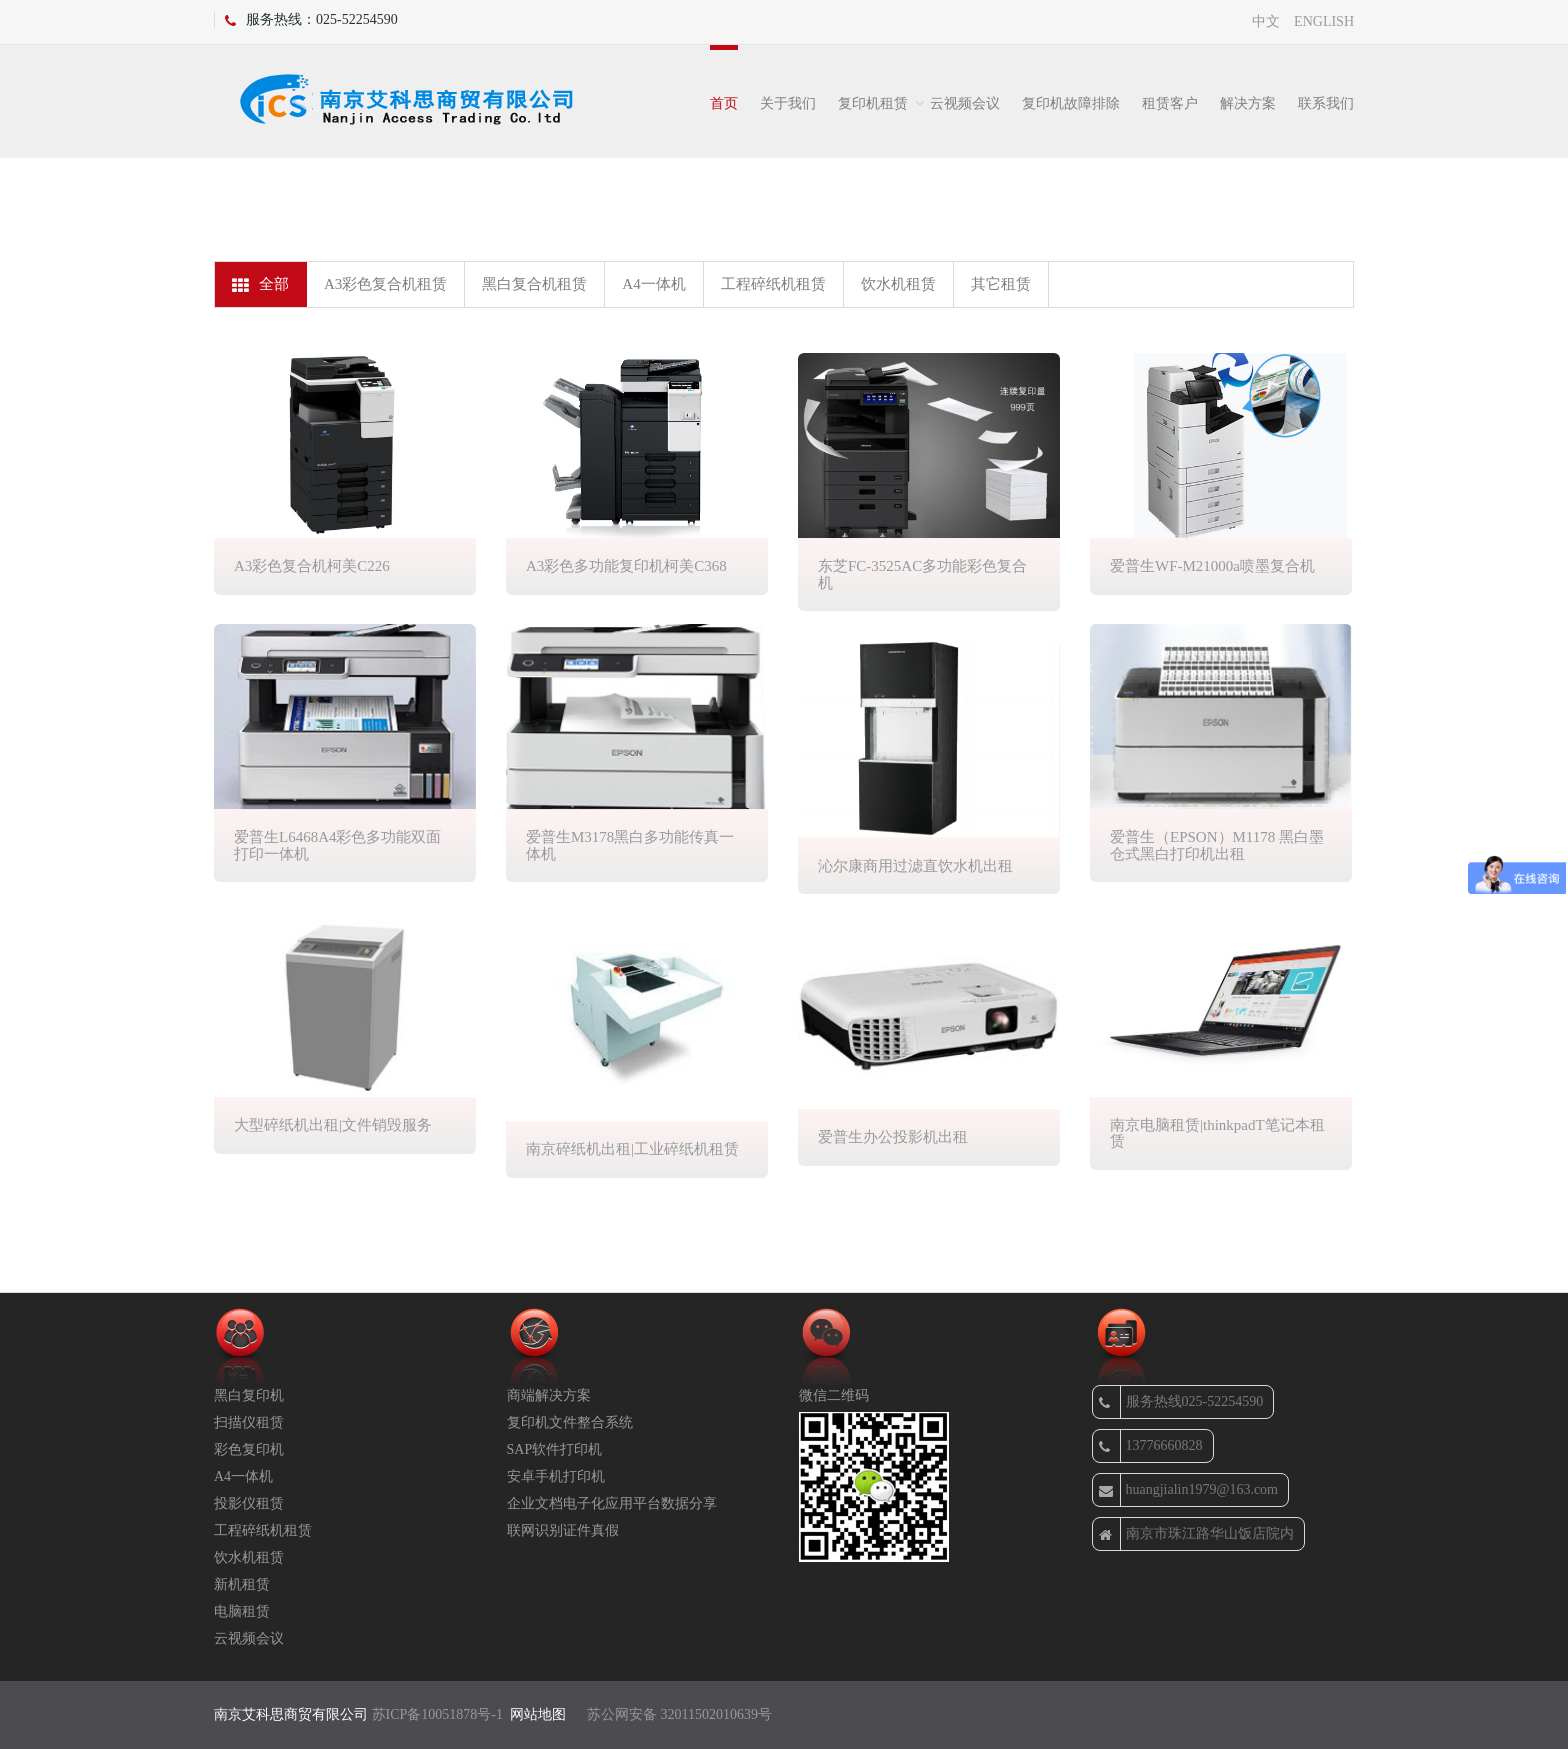 This screenshot has width=1568, height=1749. I want to click on 关于我们, so click(788, 103).